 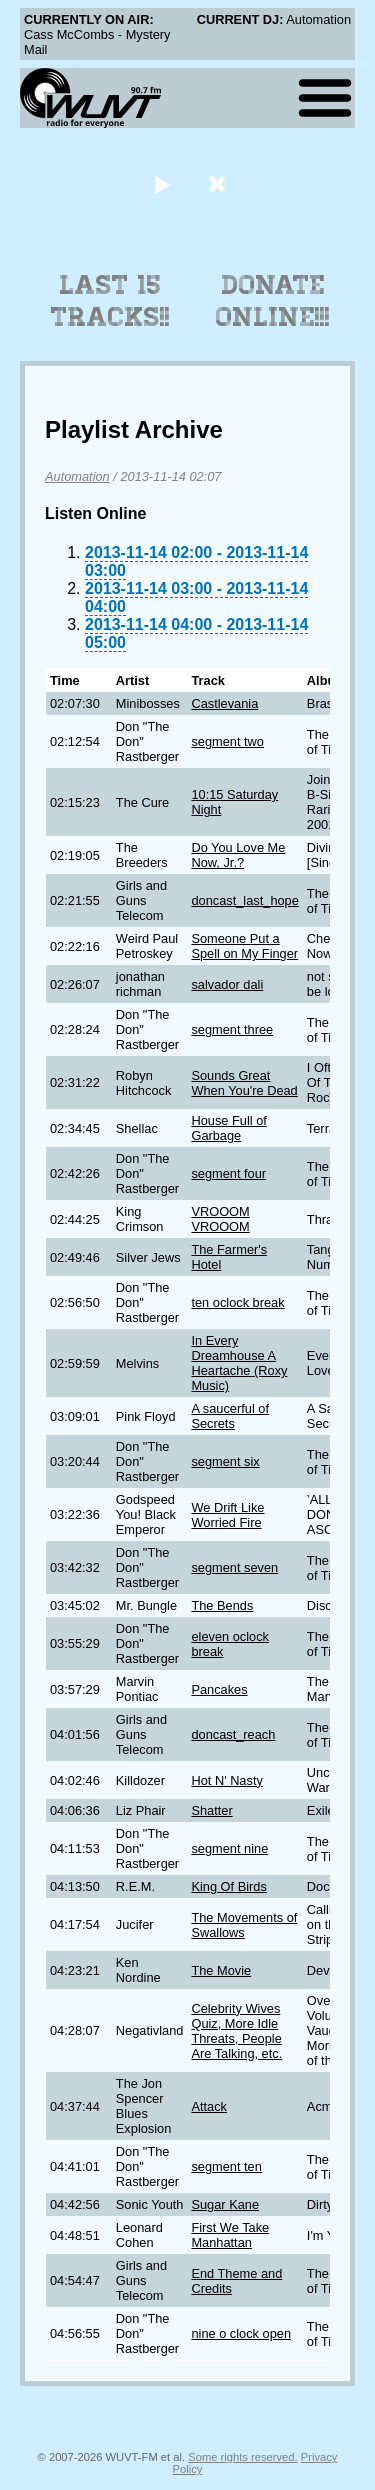 I want to click on nine o clock open, so click(x=241, y=2333).